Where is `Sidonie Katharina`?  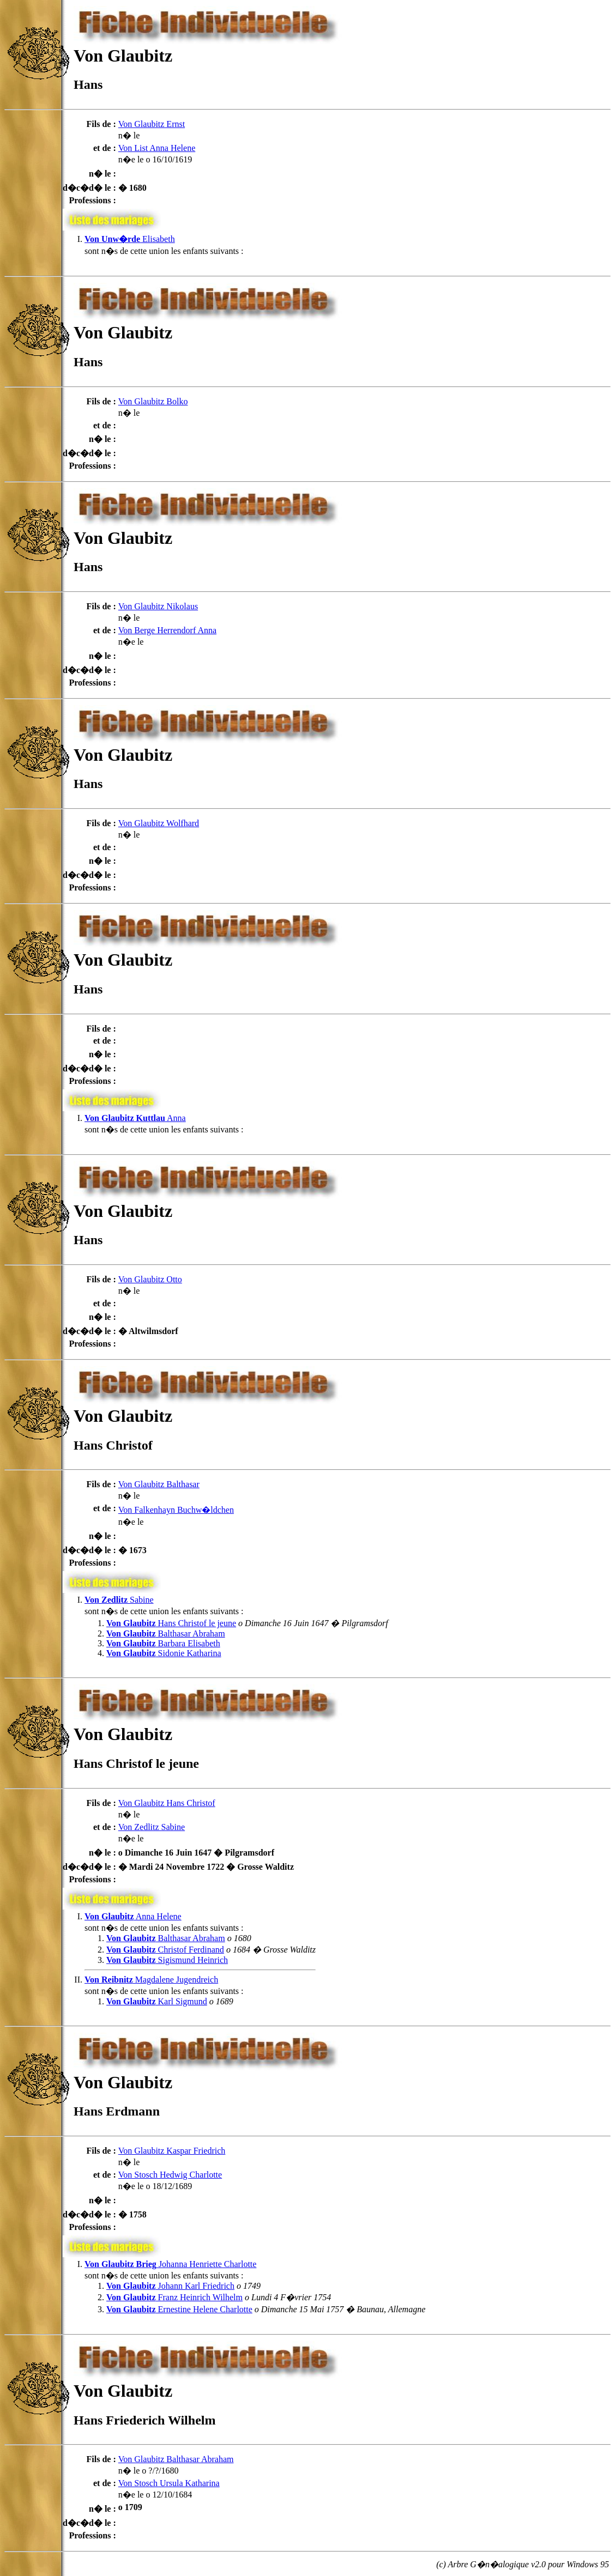 Sidonie Katharina is located at coordinates (163, 1653).